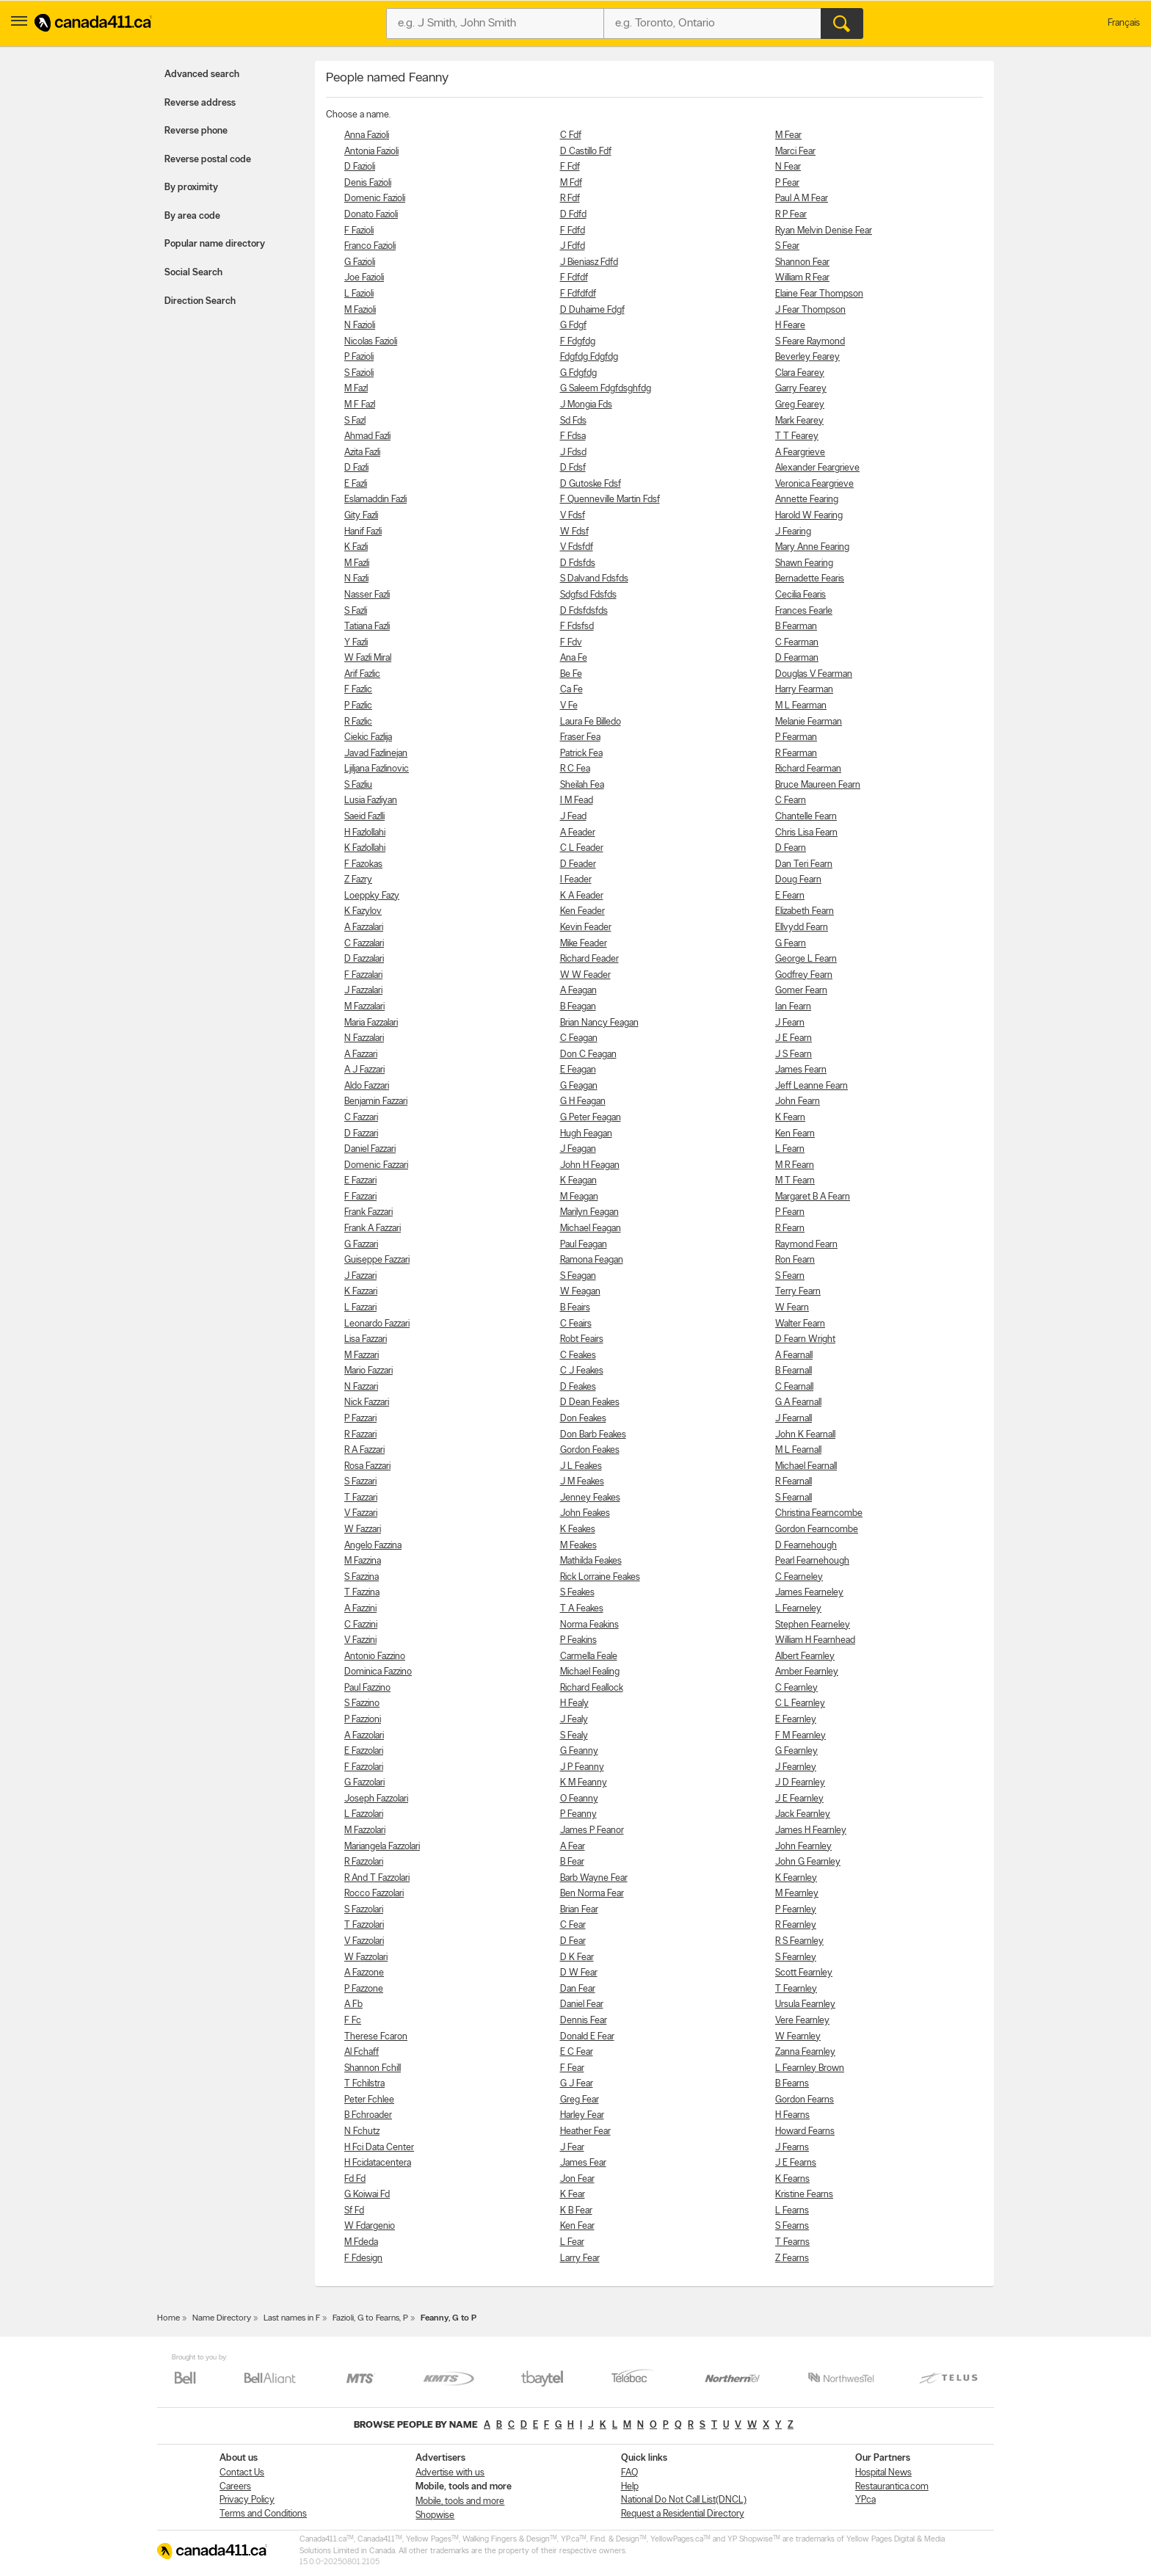 Image resolution: width=1151 pixels, height=2576 pixels. Describe the element at coordinates (247, 2500) in the screenshot. I see `Privacy Policy` at that location.